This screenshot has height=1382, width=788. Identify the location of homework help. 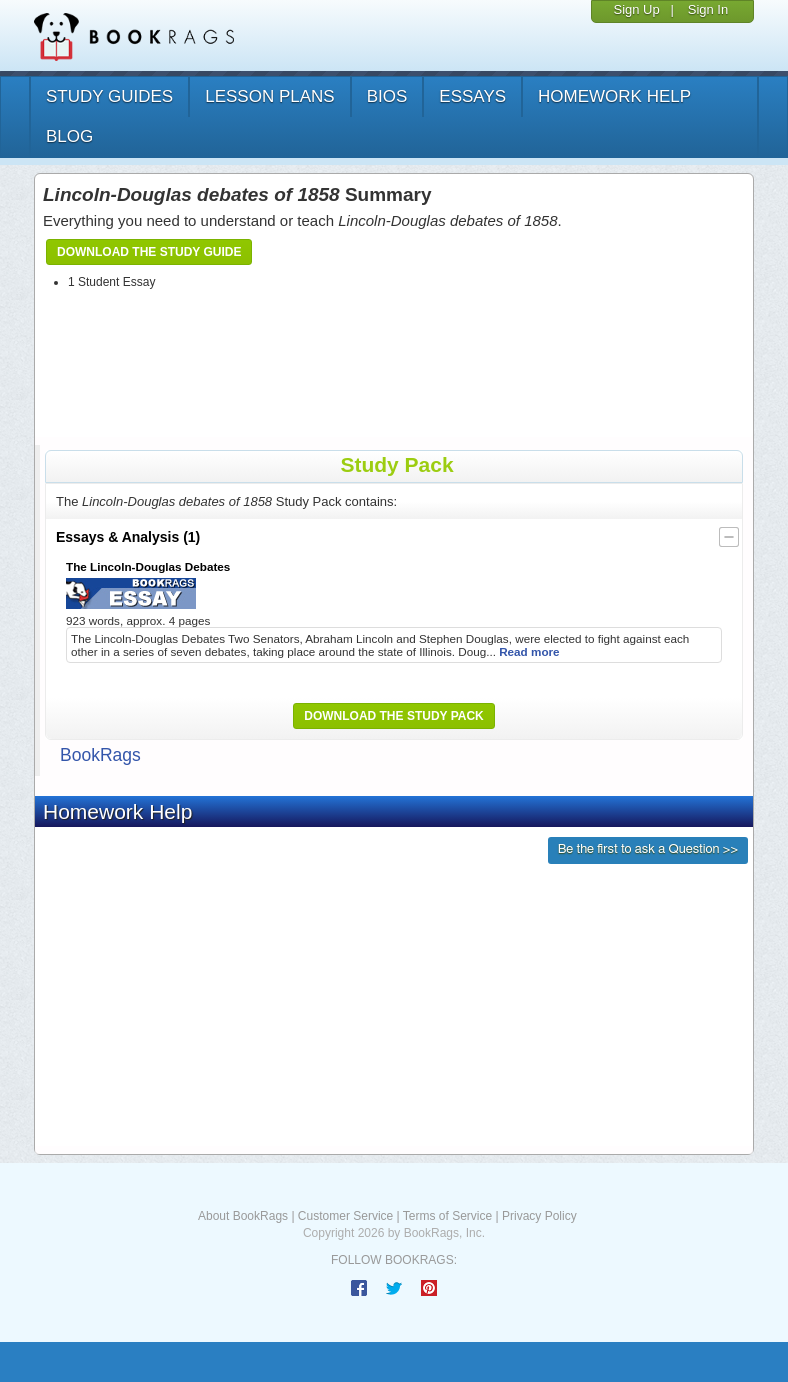
(614, 96).